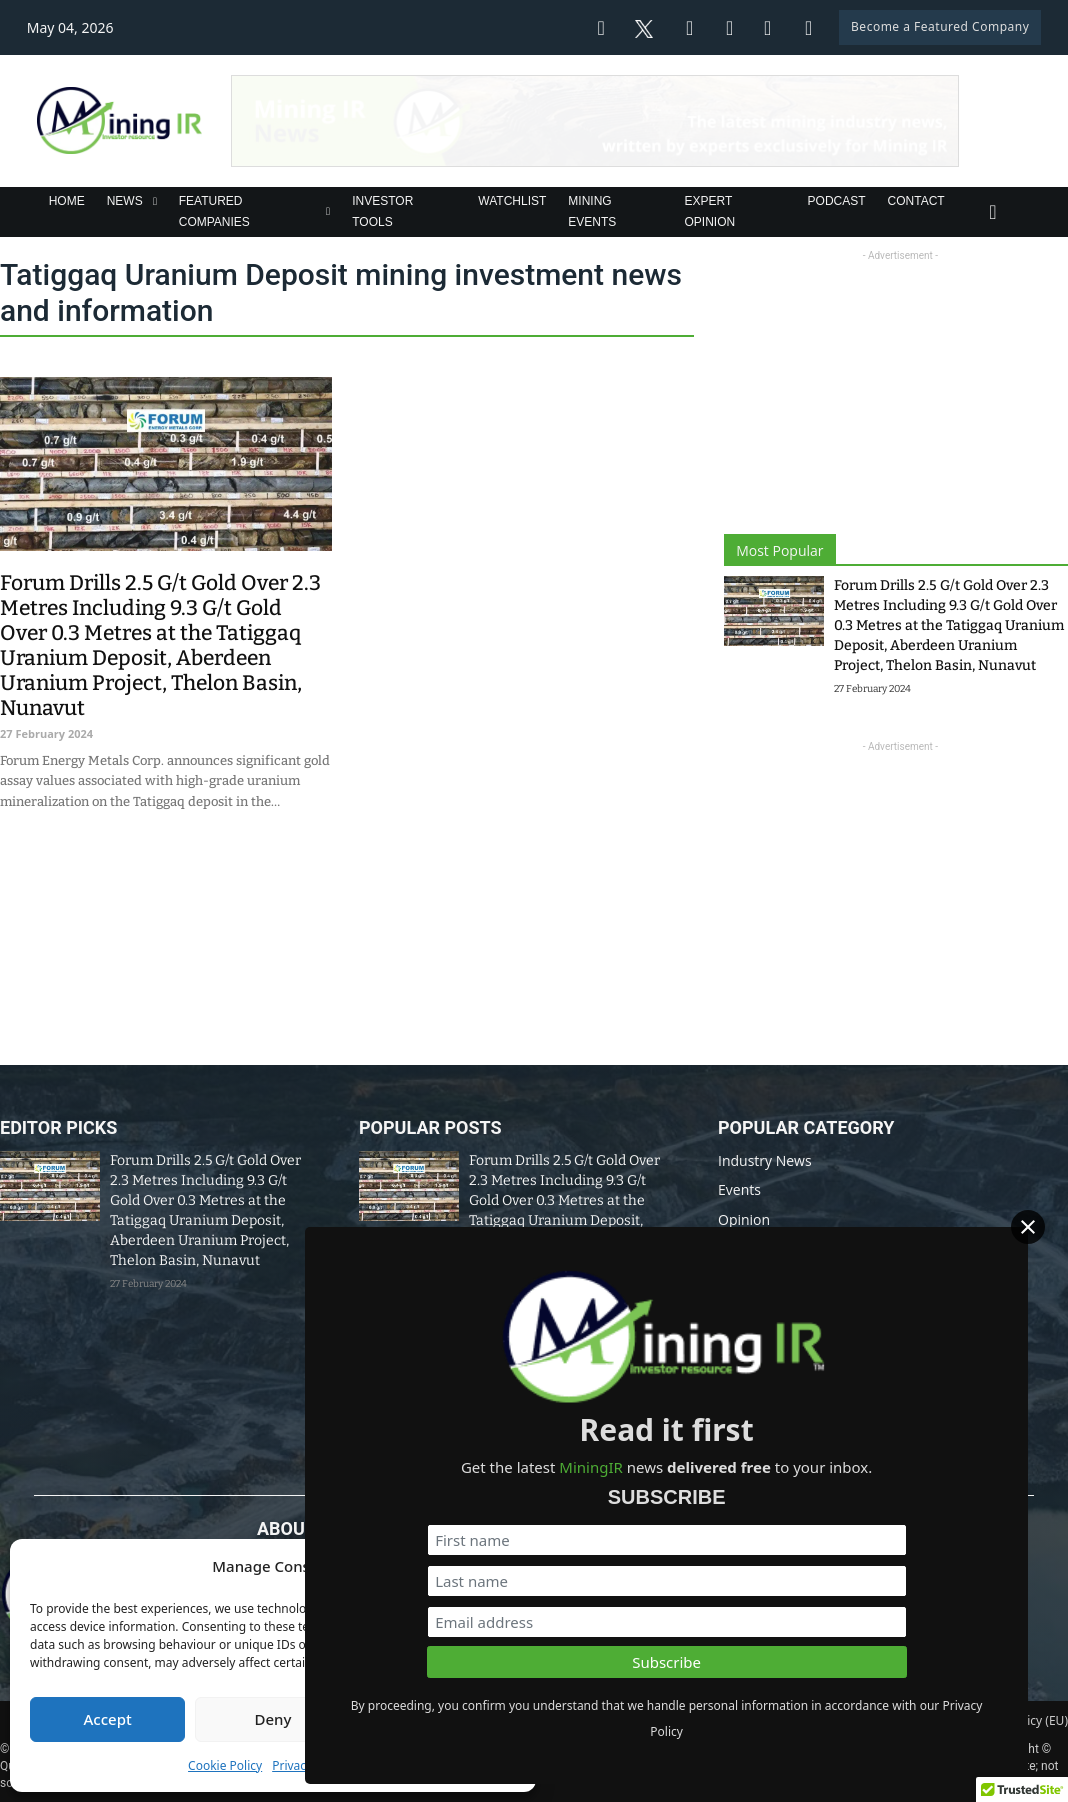  Describe the element at coordinates (67, 201) in the screenshot. I see `Home` at that location.